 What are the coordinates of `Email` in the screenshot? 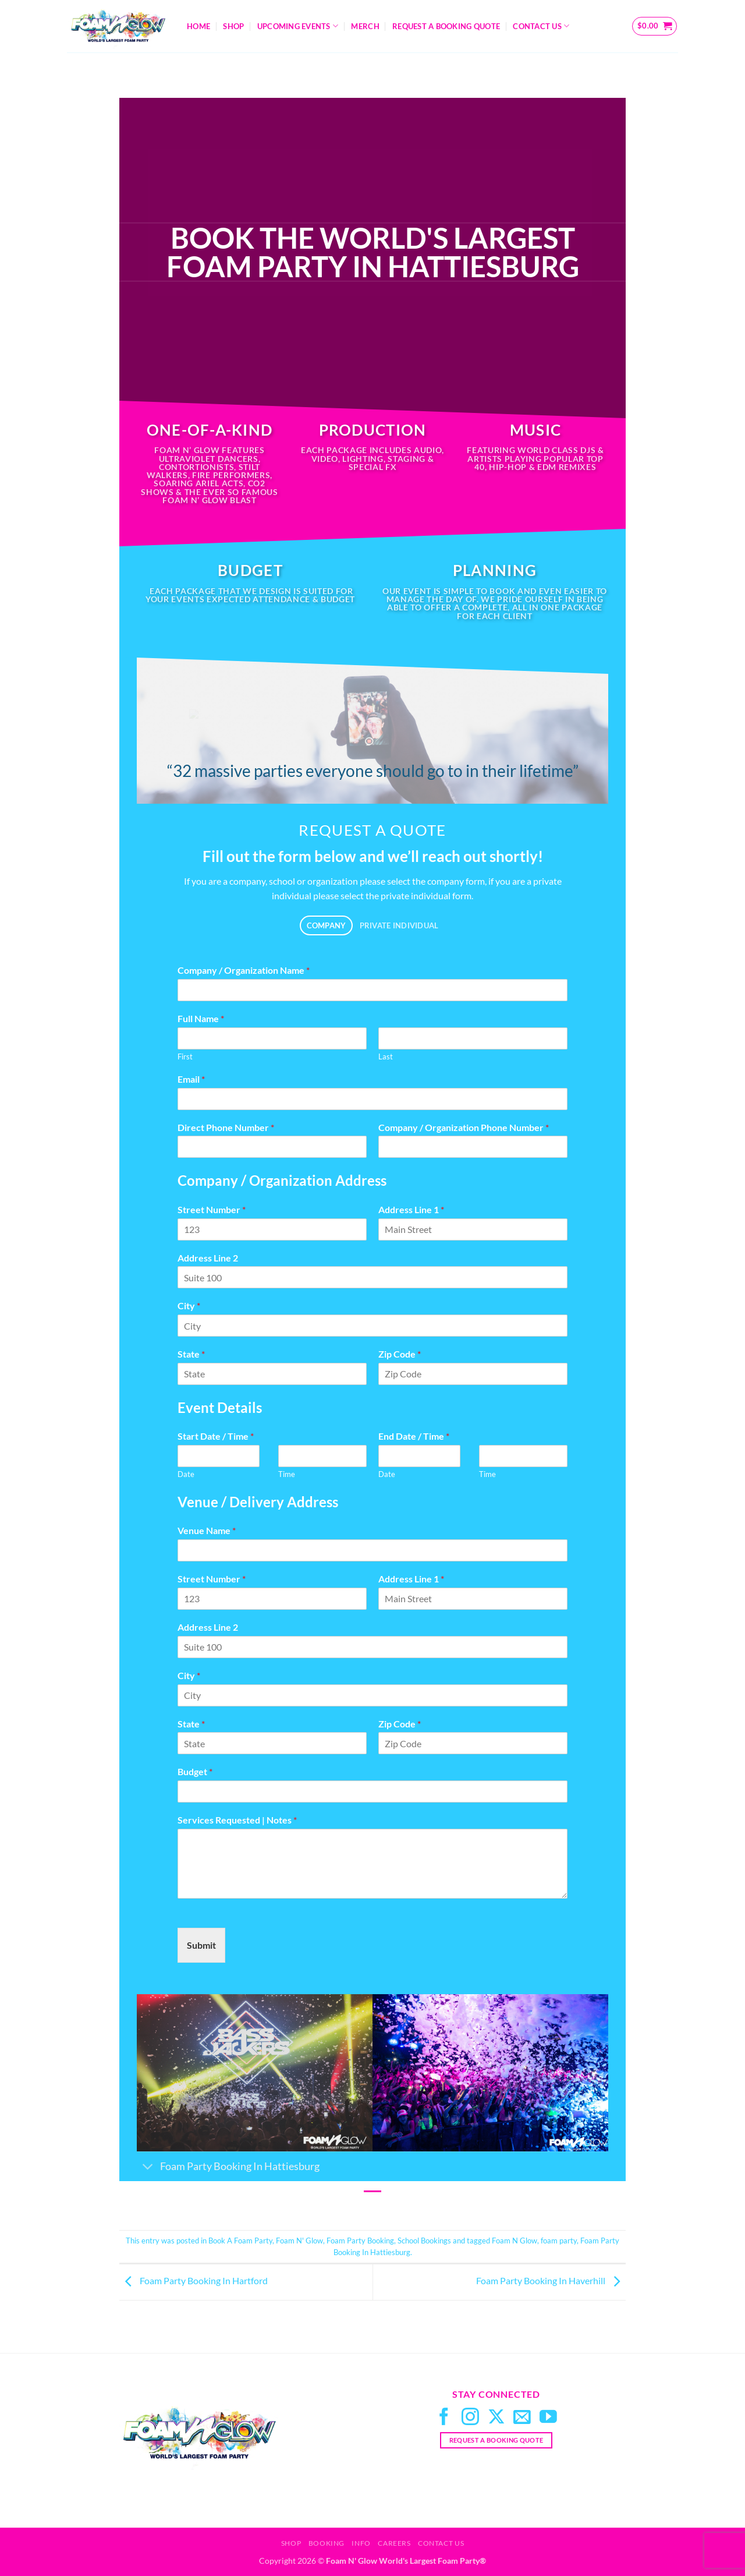 It's located at (191, 1078).